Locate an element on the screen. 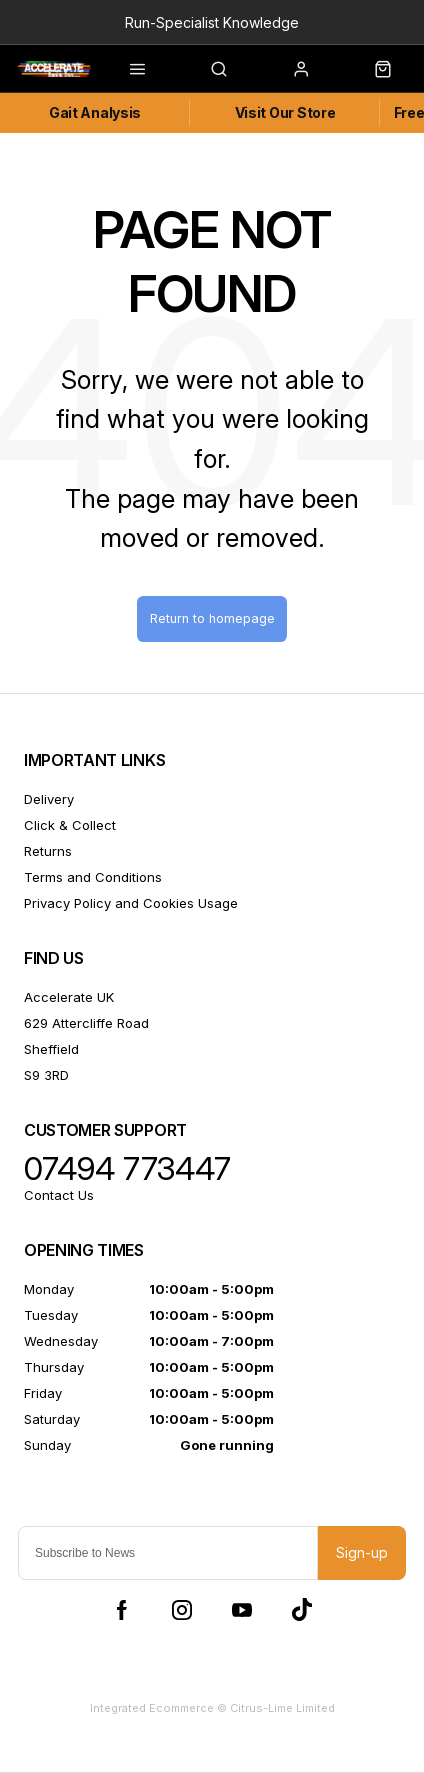  Citrus-Lime Limited is located at coordinates (282, 1708).